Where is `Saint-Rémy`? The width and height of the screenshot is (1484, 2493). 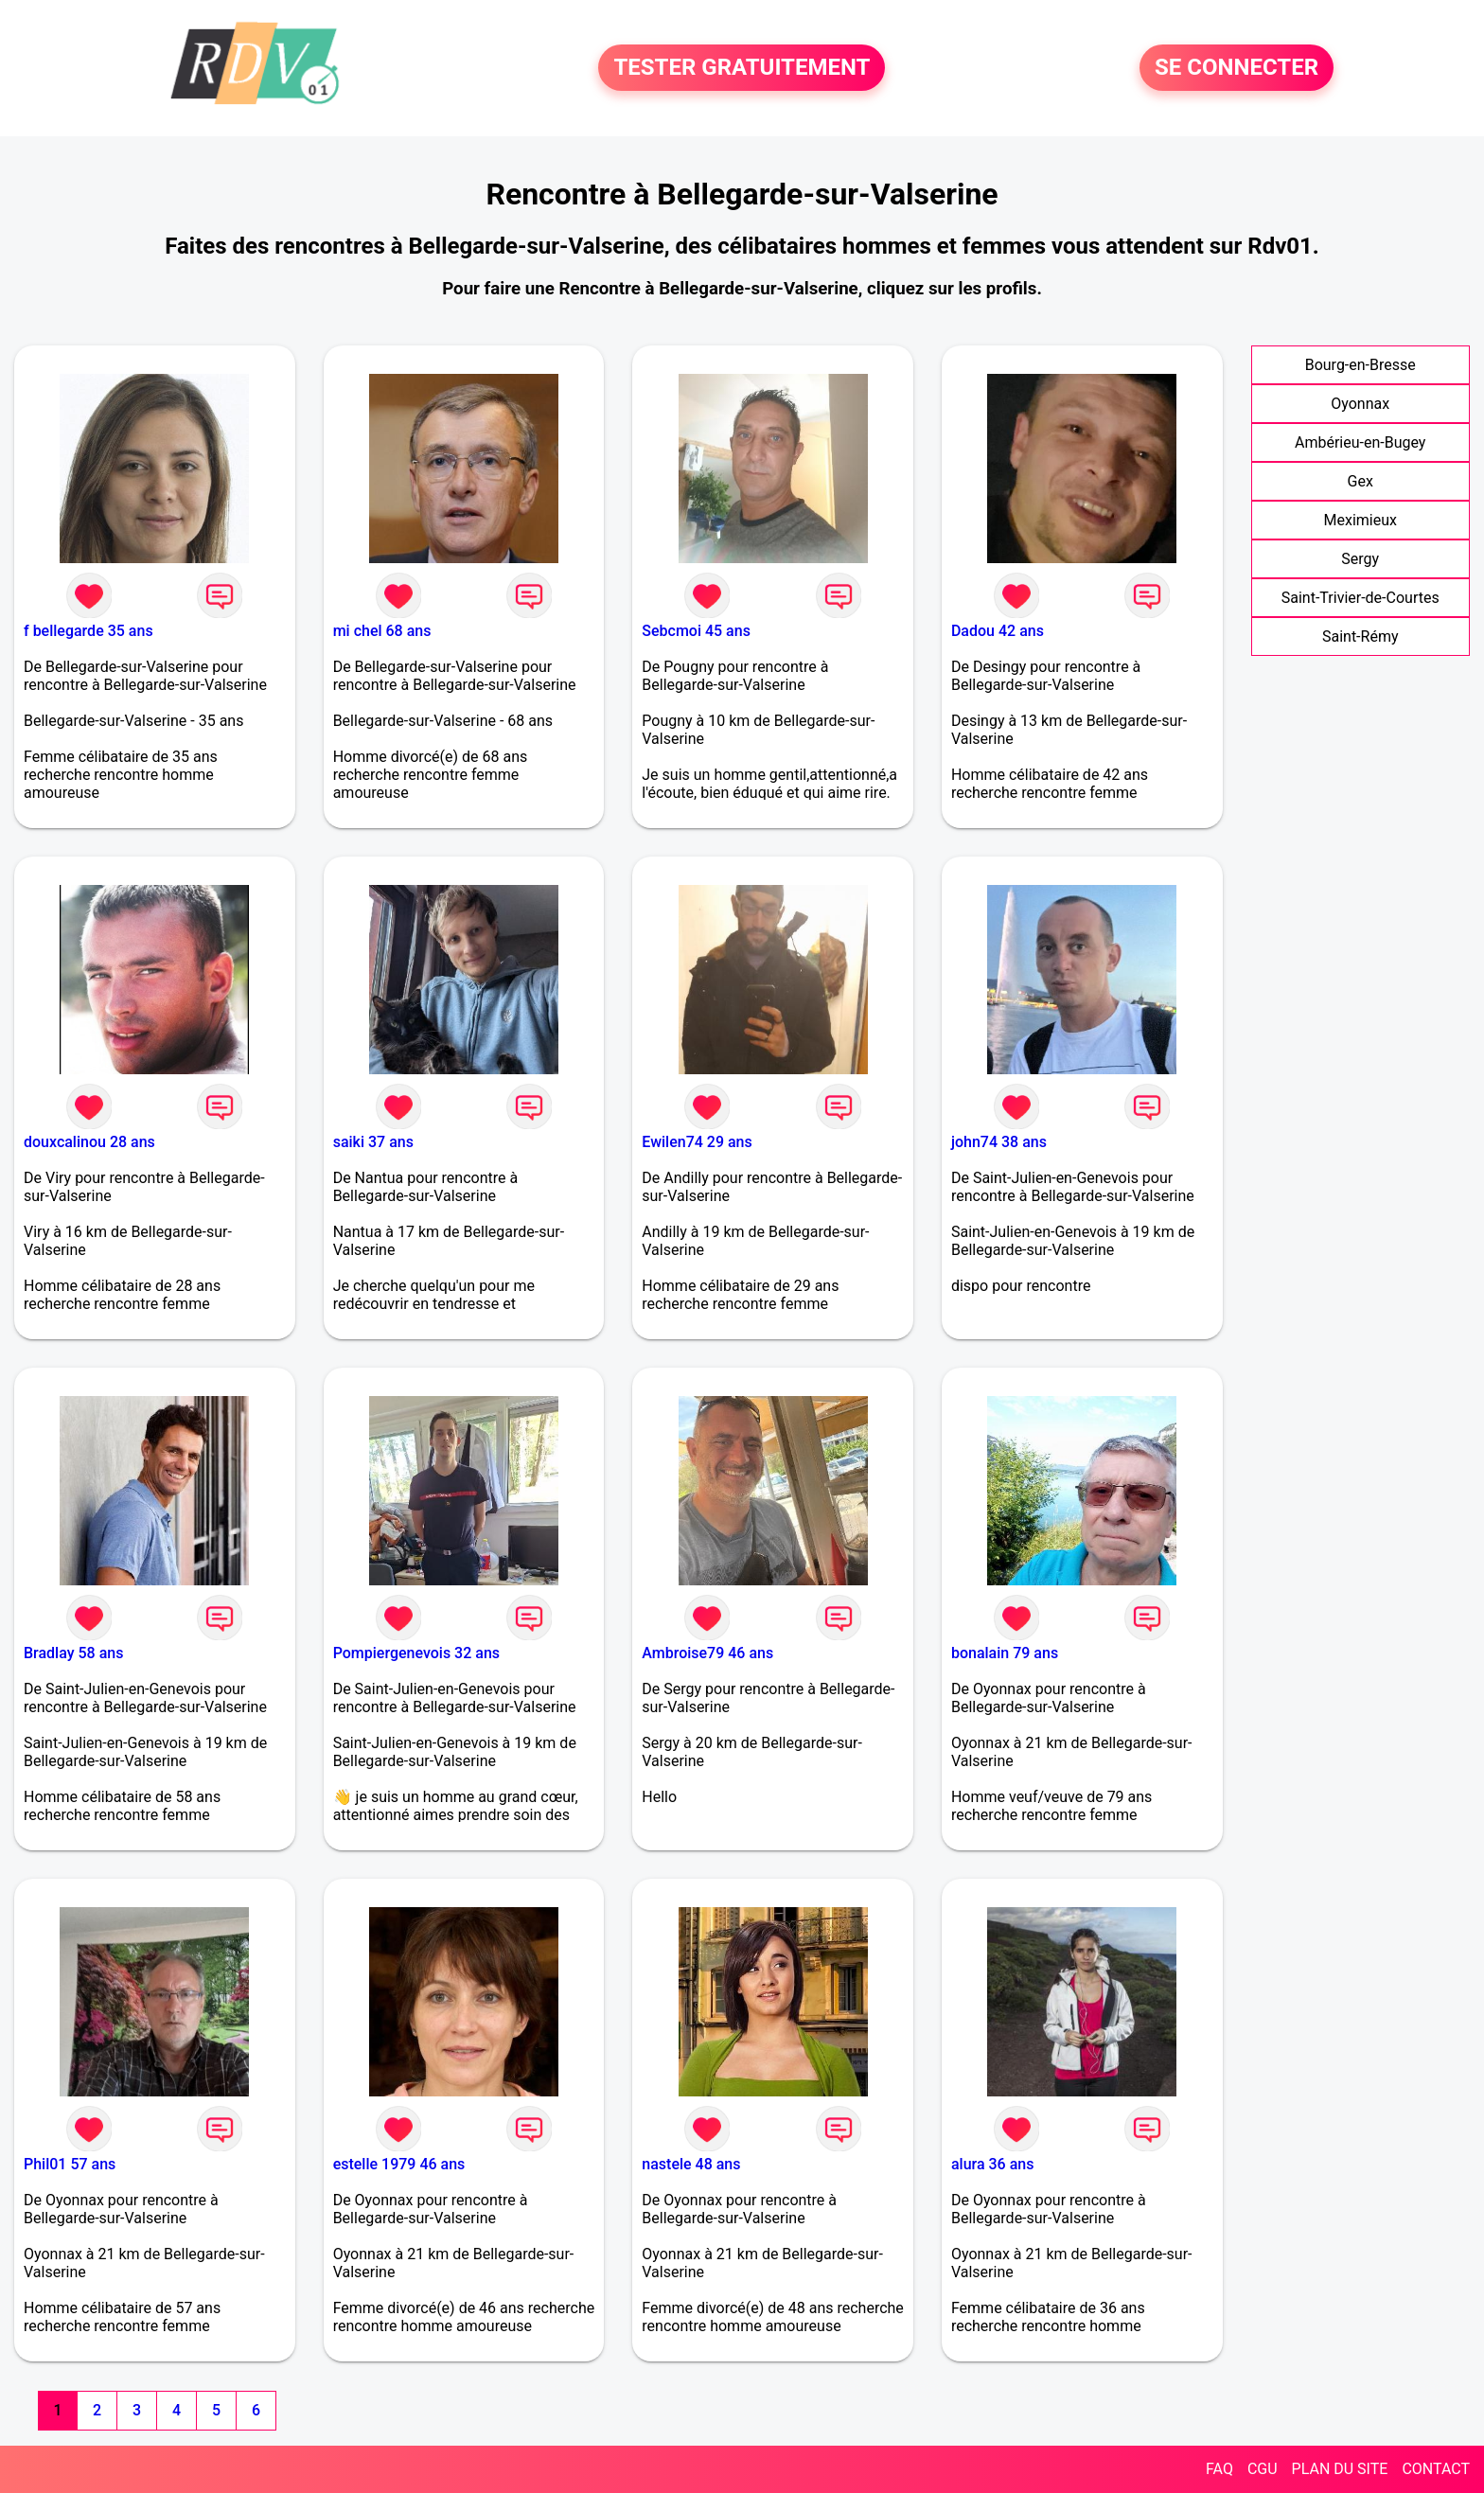 Saint-Rémy is located at coordinates (1360, 636).